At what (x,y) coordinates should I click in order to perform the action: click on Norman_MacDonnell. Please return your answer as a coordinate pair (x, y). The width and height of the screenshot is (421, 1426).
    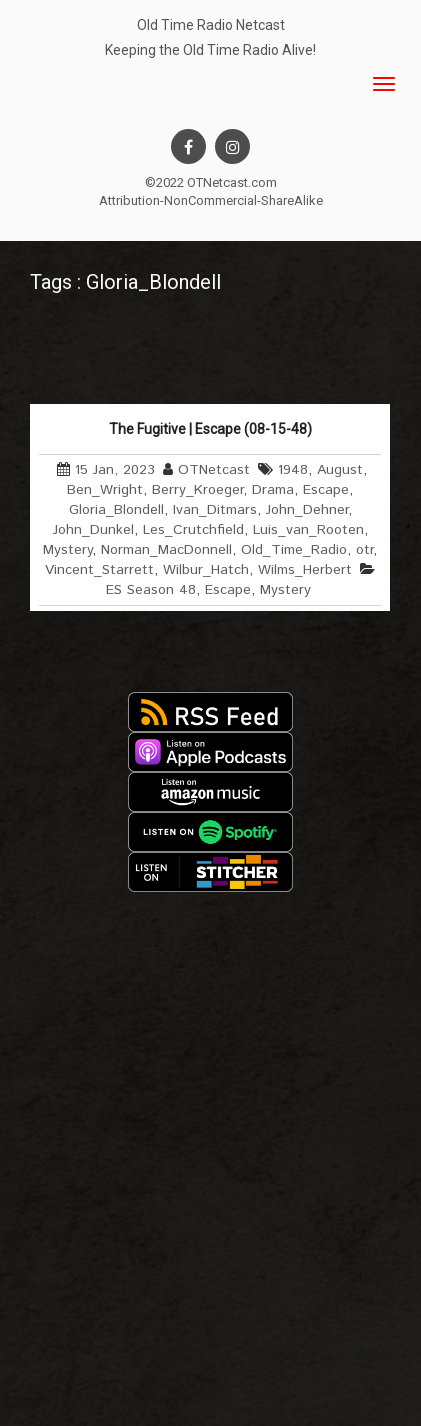
    Looking at the image, I should click on (166, 550).